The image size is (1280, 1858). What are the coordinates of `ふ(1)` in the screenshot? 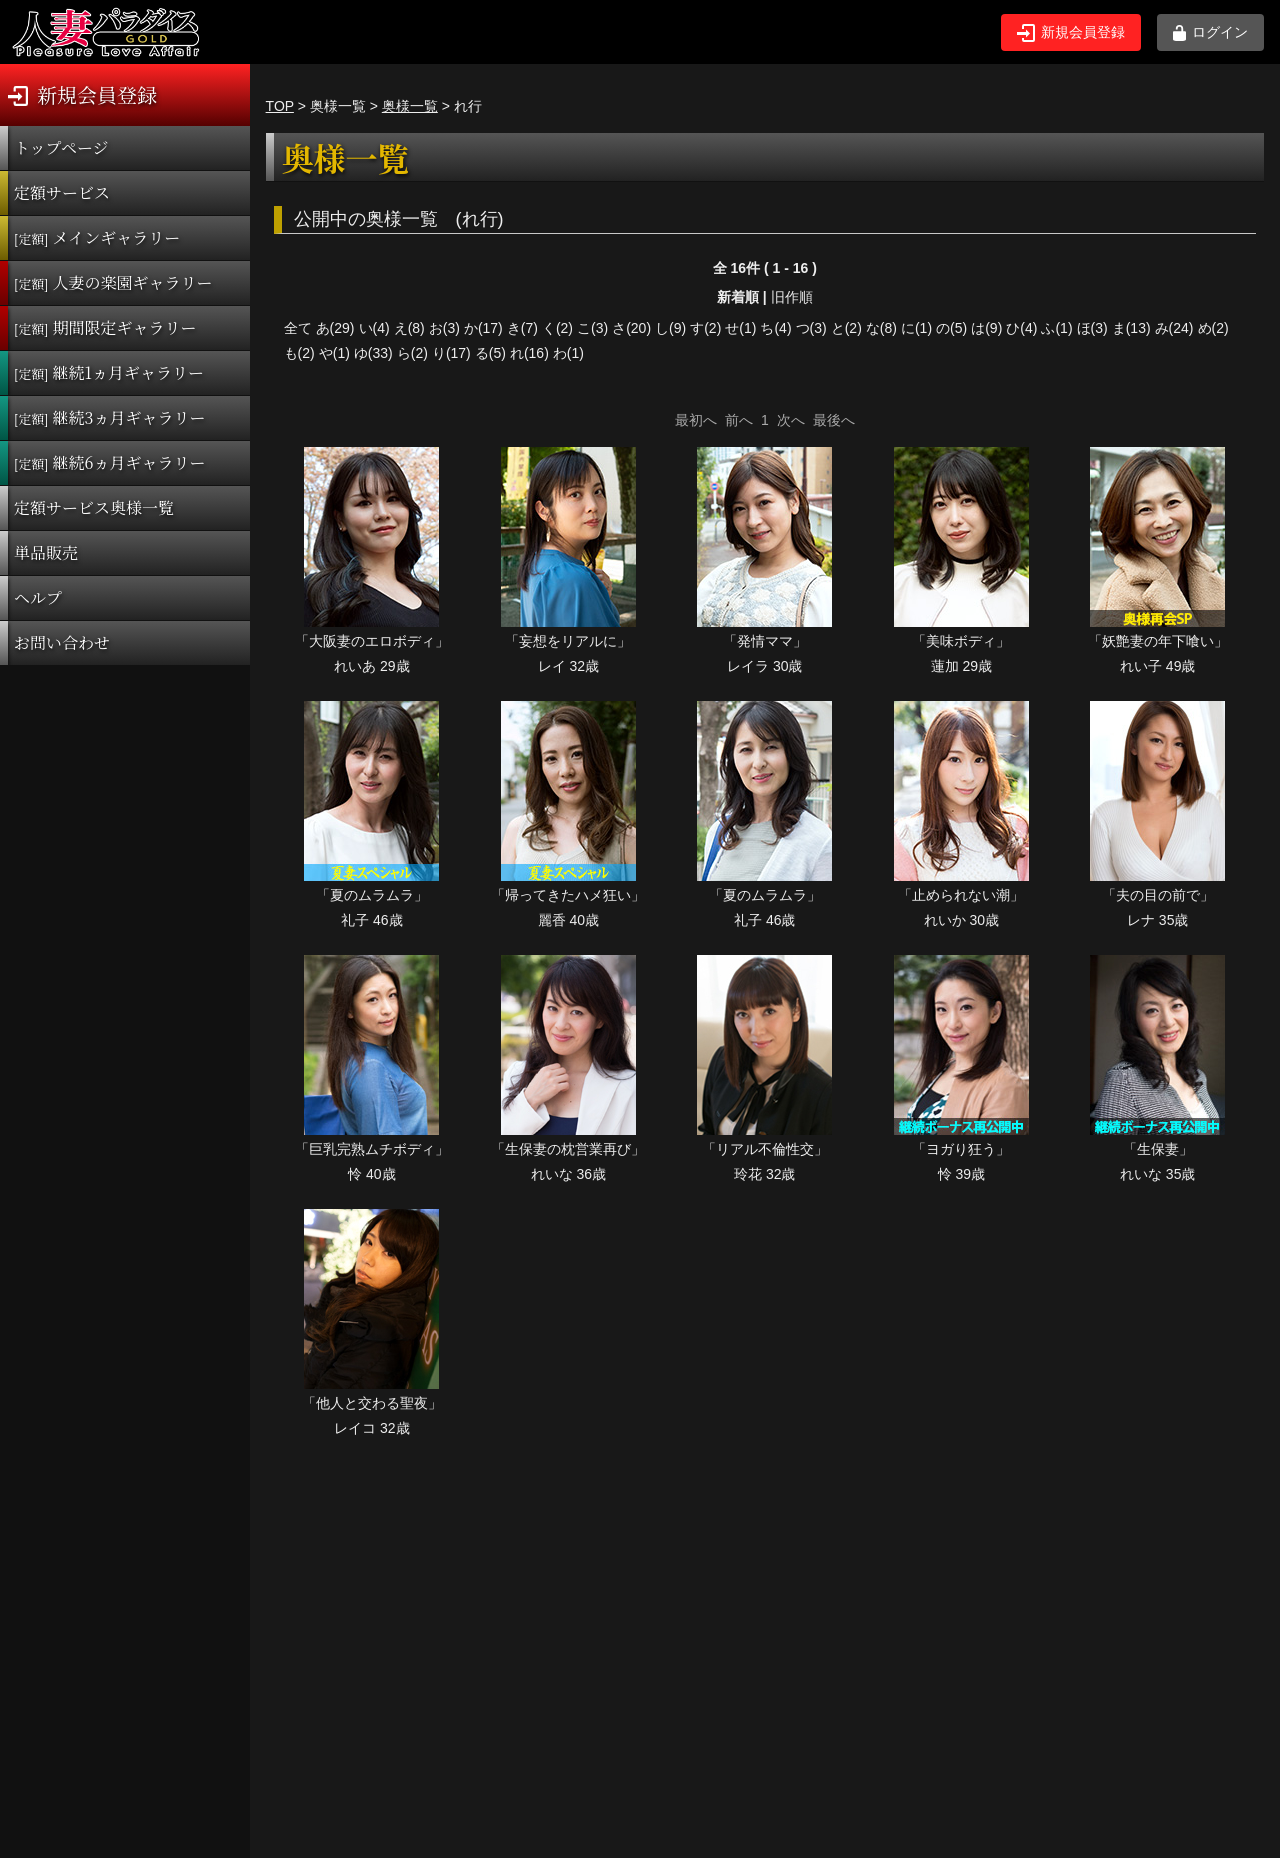 It's located at (1056, 328).